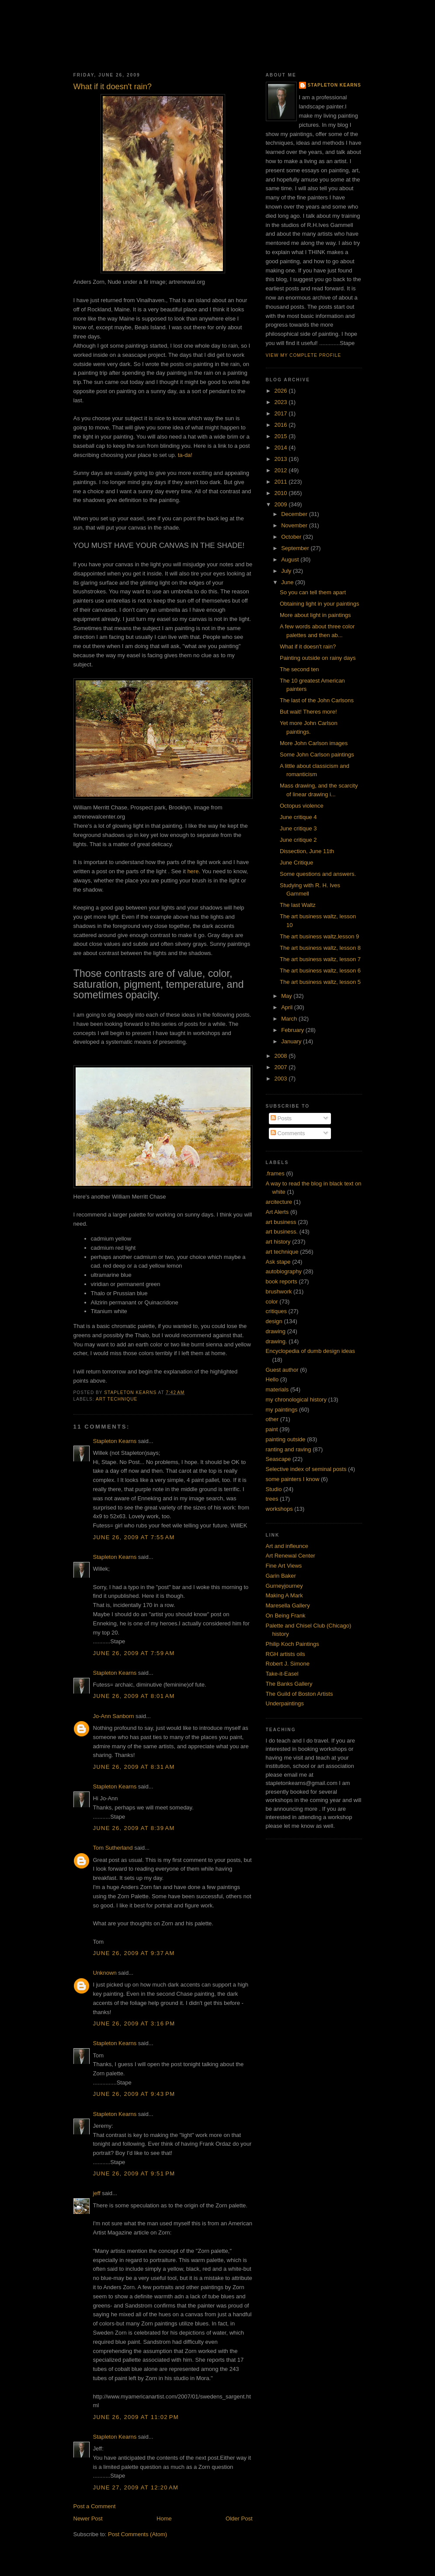 This screenshot has width=435, height=2576. Describe the element at coordinates (310, 1351) in the screenshot. I see `Encyclopedia of dumb design ideas` at that location.